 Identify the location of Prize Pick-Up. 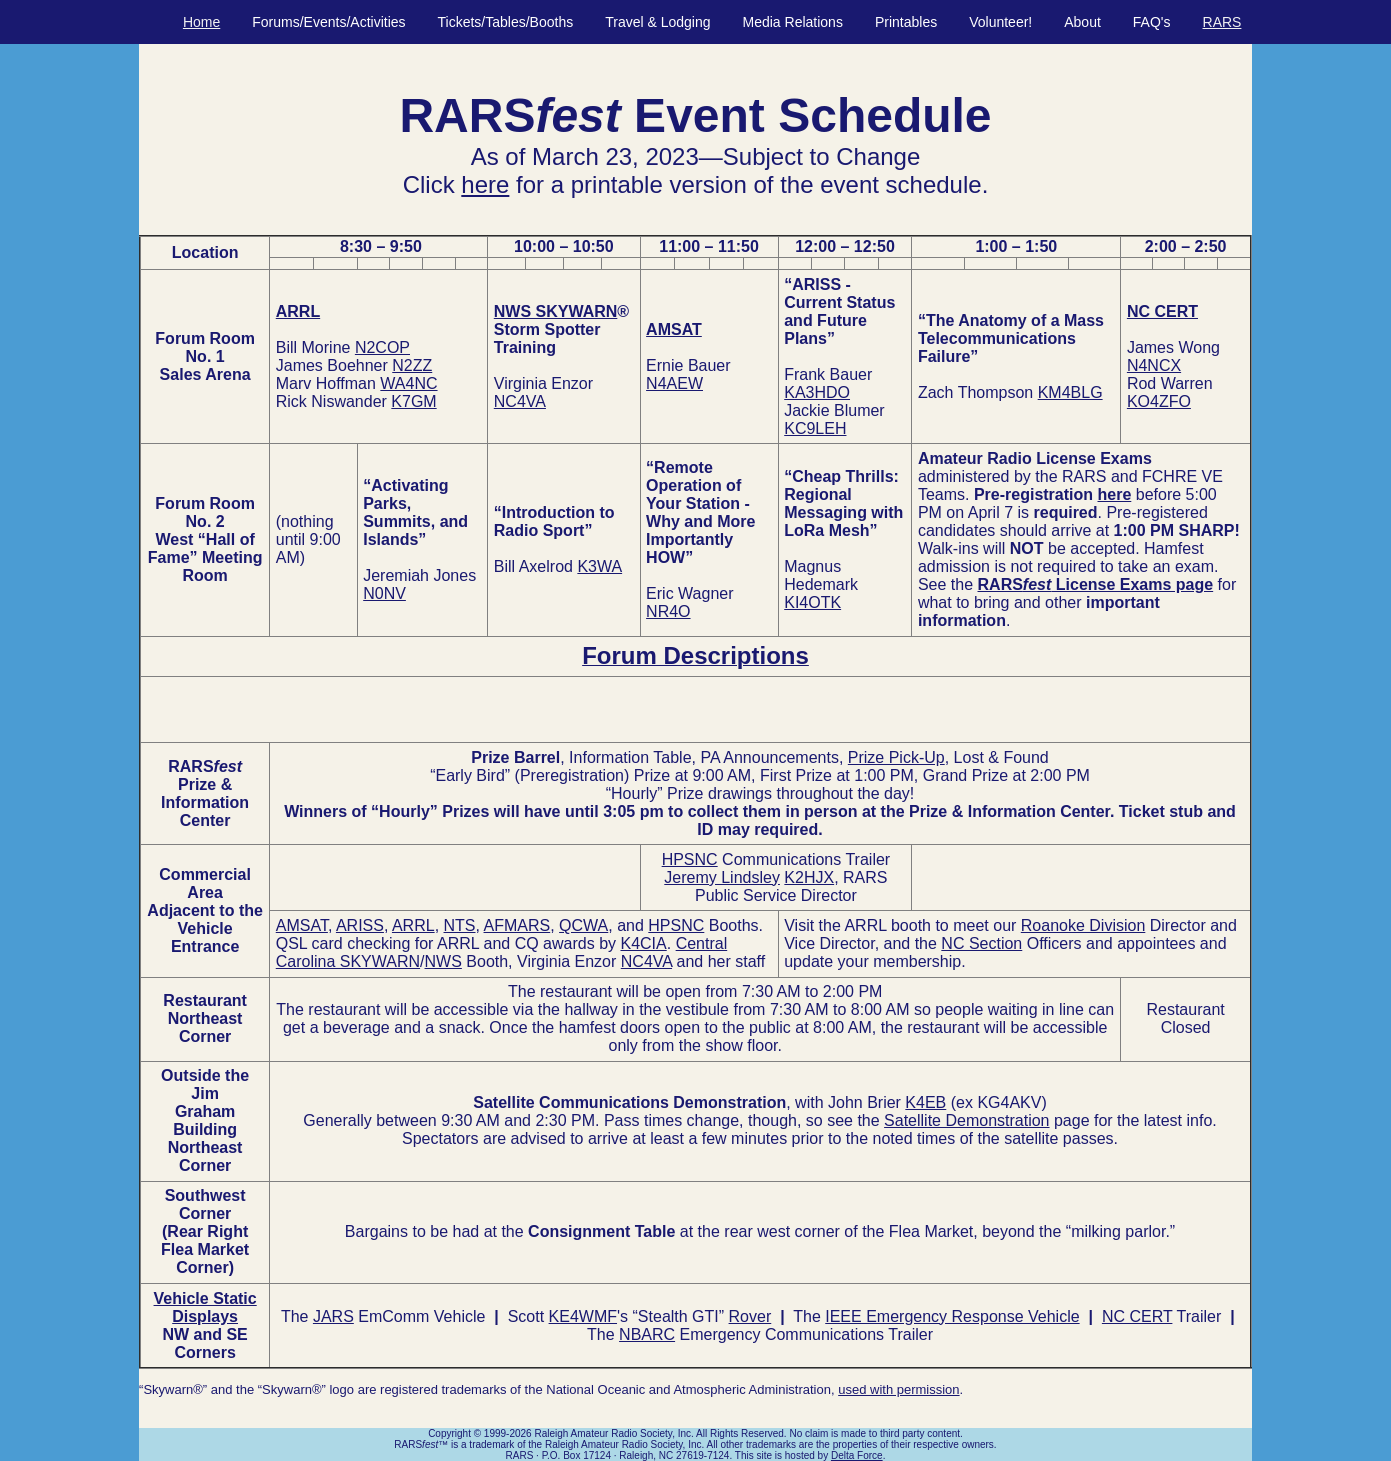
(896, 757).